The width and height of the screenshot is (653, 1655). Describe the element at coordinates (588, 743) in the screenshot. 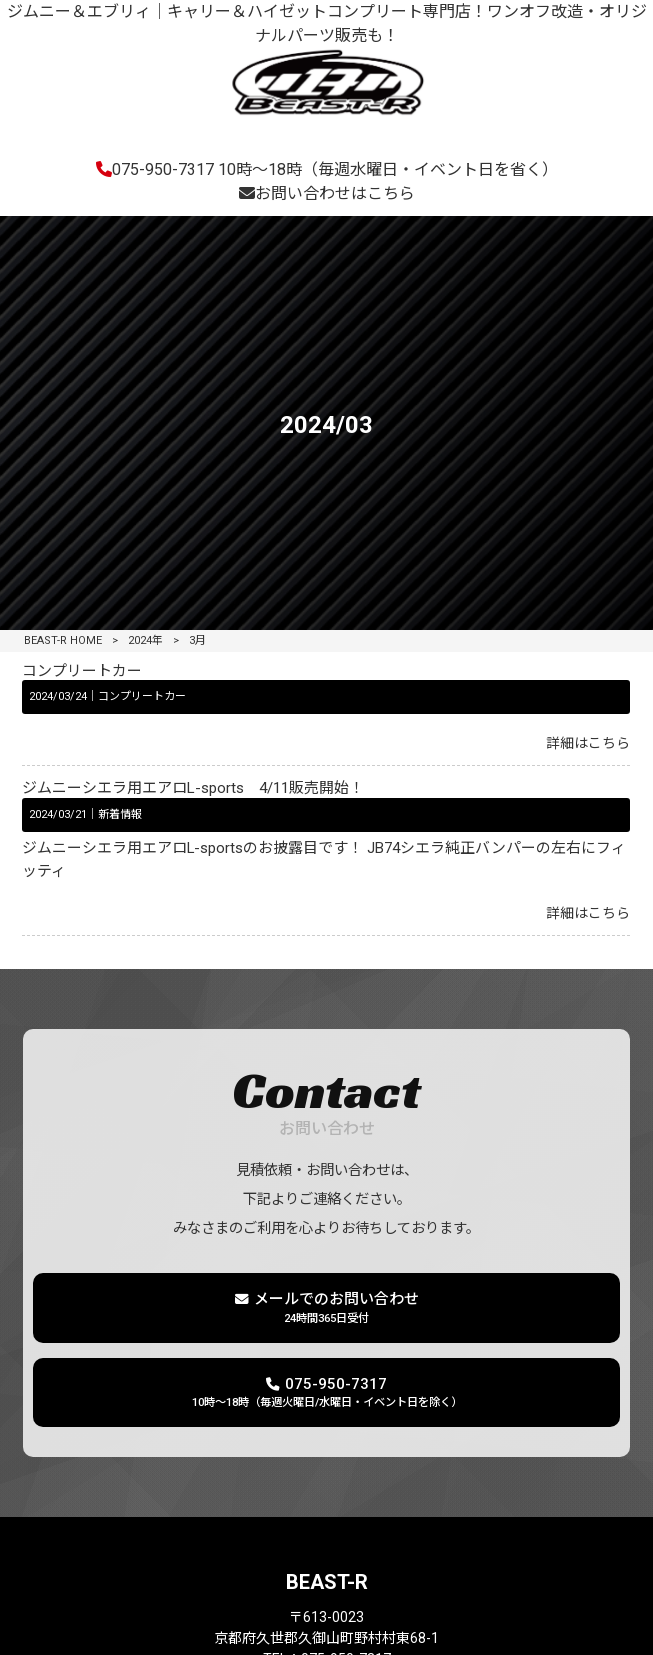

I see `詳細はこちら` at that location.